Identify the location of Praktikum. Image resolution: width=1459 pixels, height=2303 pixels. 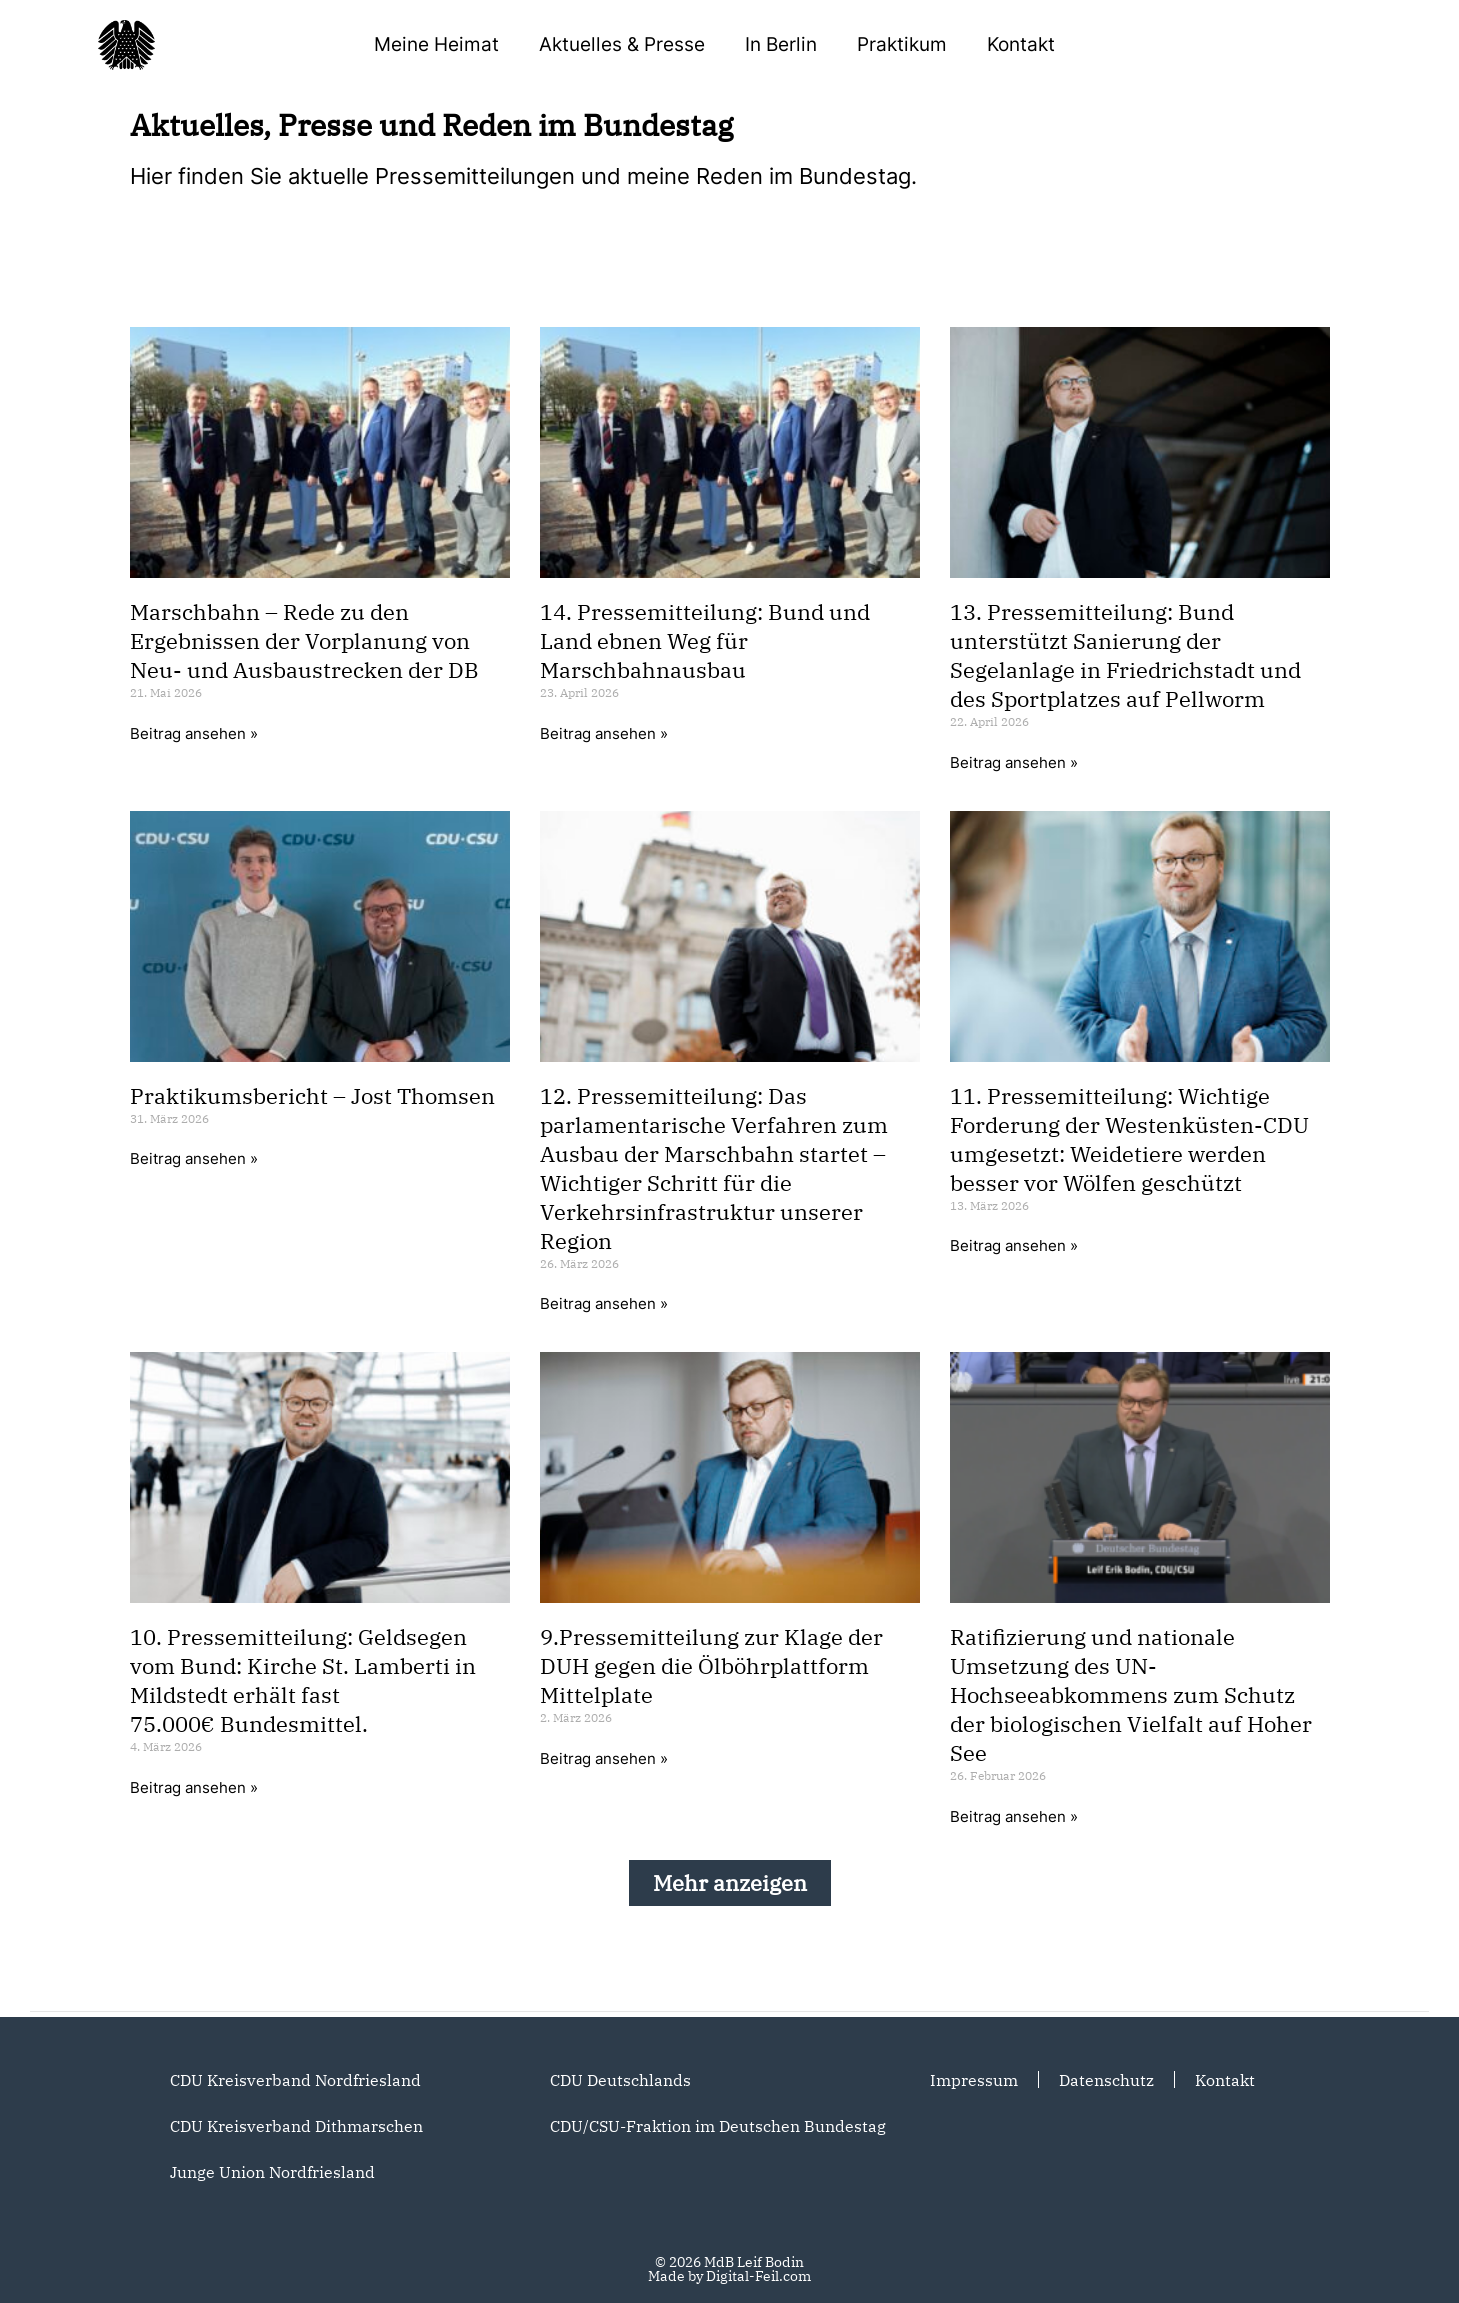
(902, 44).